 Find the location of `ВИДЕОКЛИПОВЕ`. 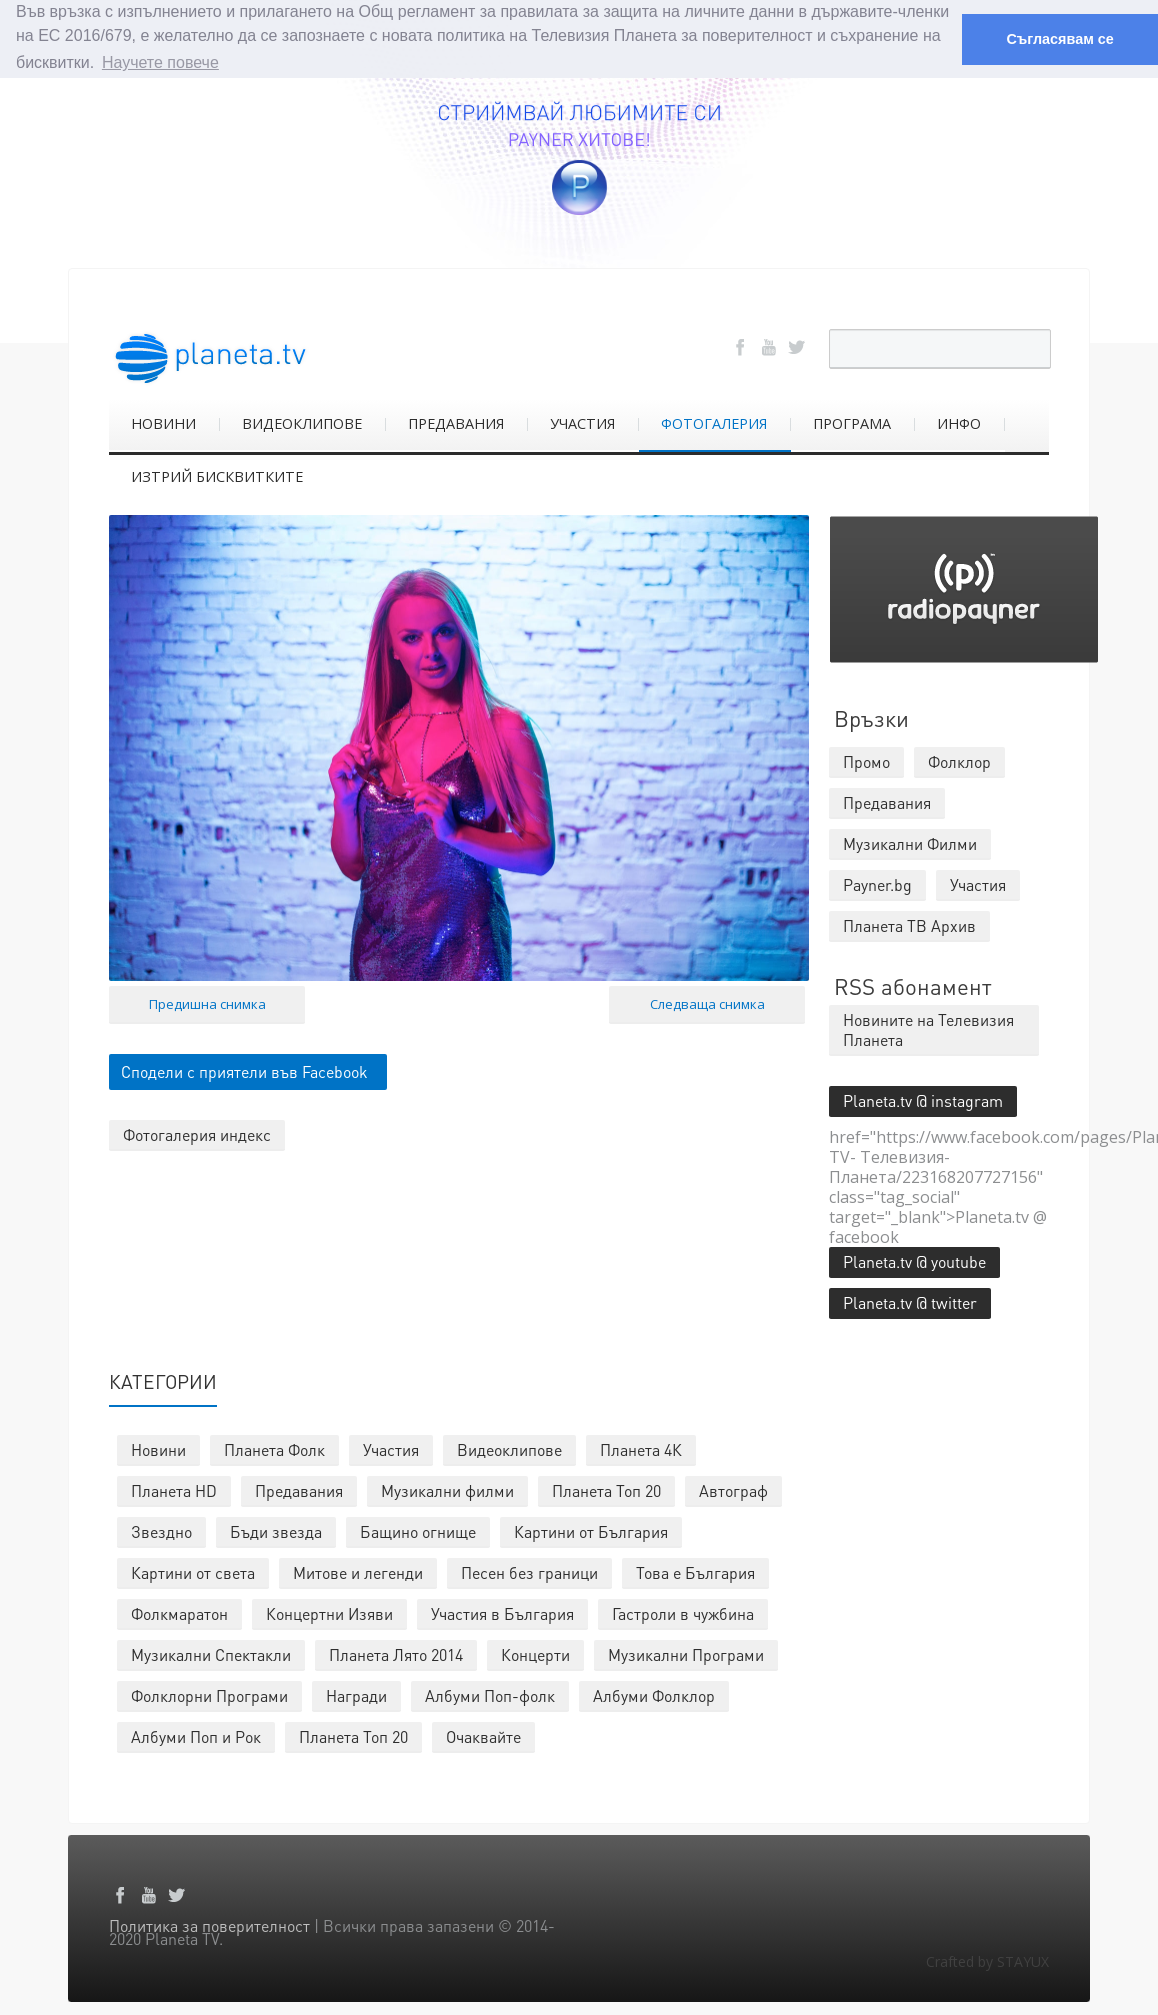

ВИДЕОКЛИПОВЕ is located at coordinates (302, 421).